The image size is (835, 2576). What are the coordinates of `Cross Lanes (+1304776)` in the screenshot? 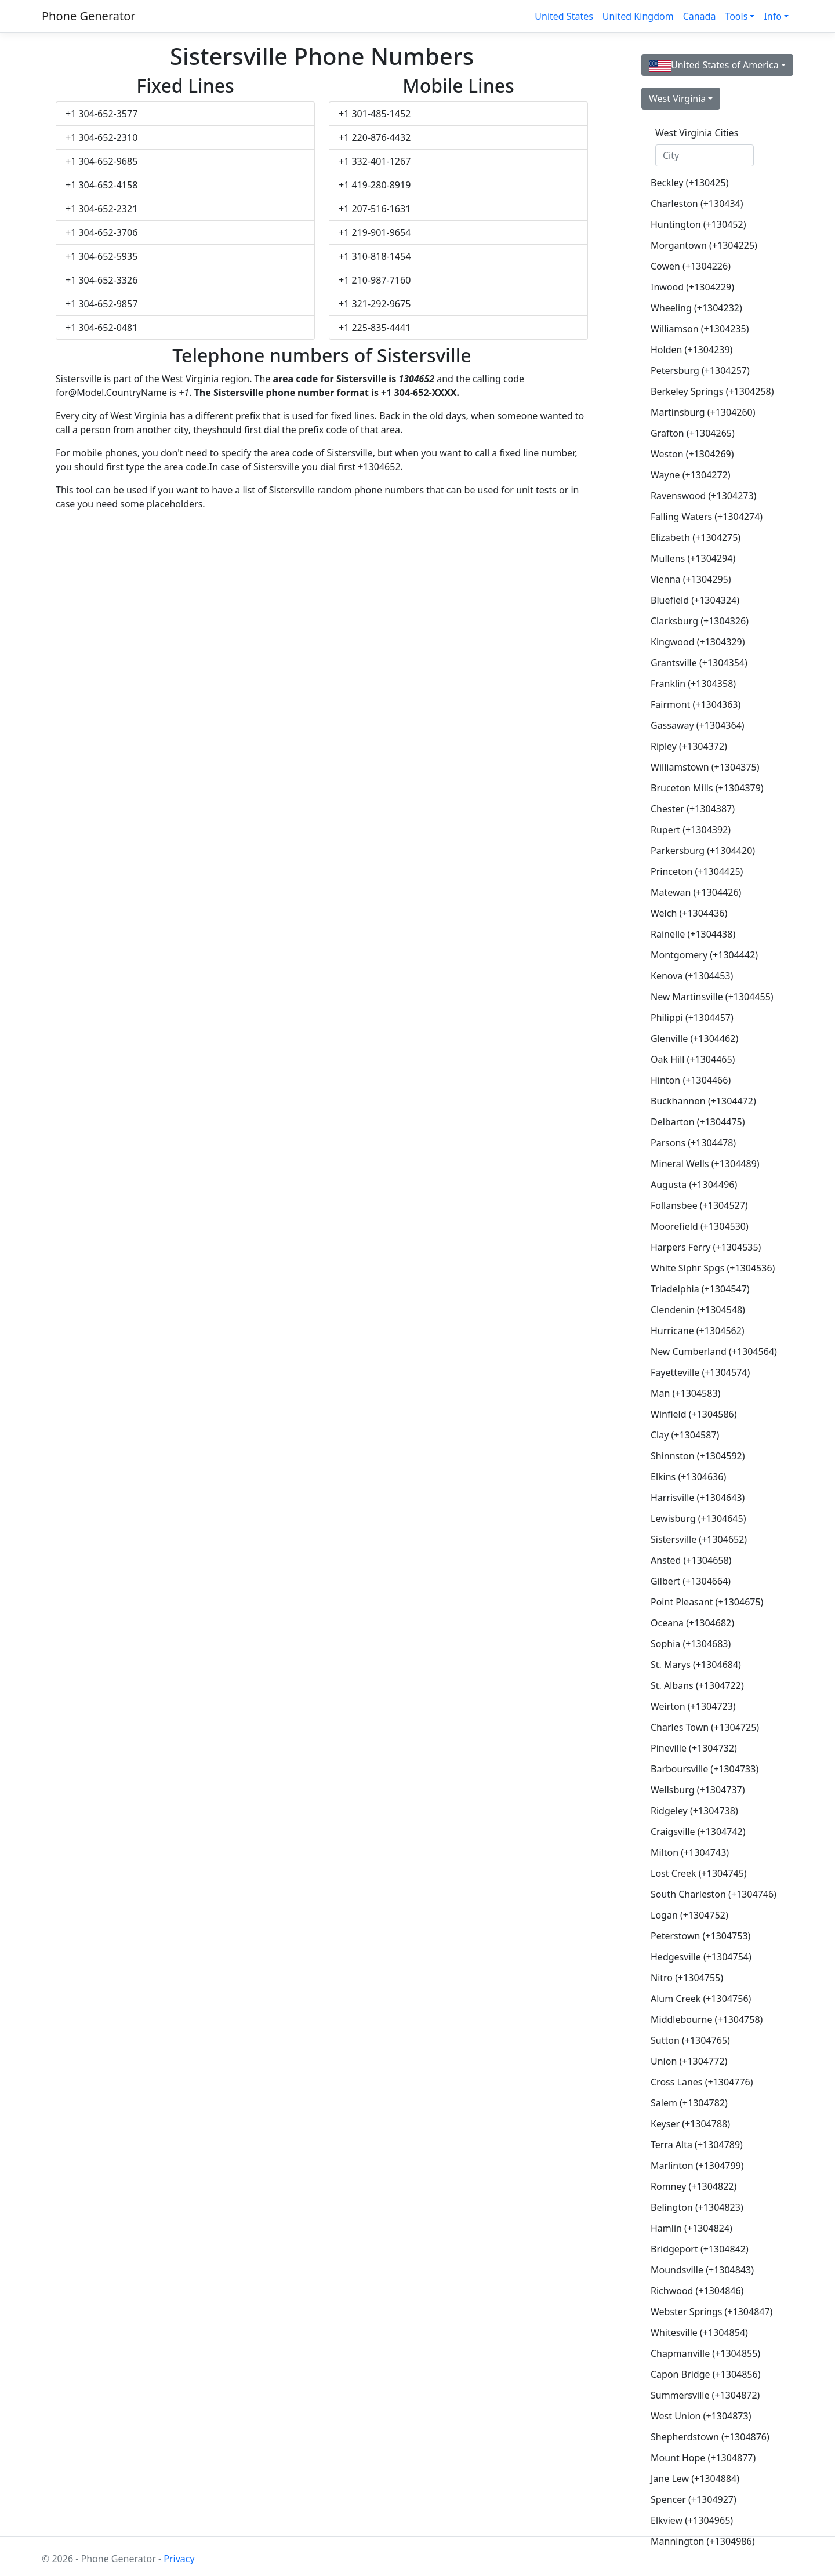 It's located at (702, 2082).